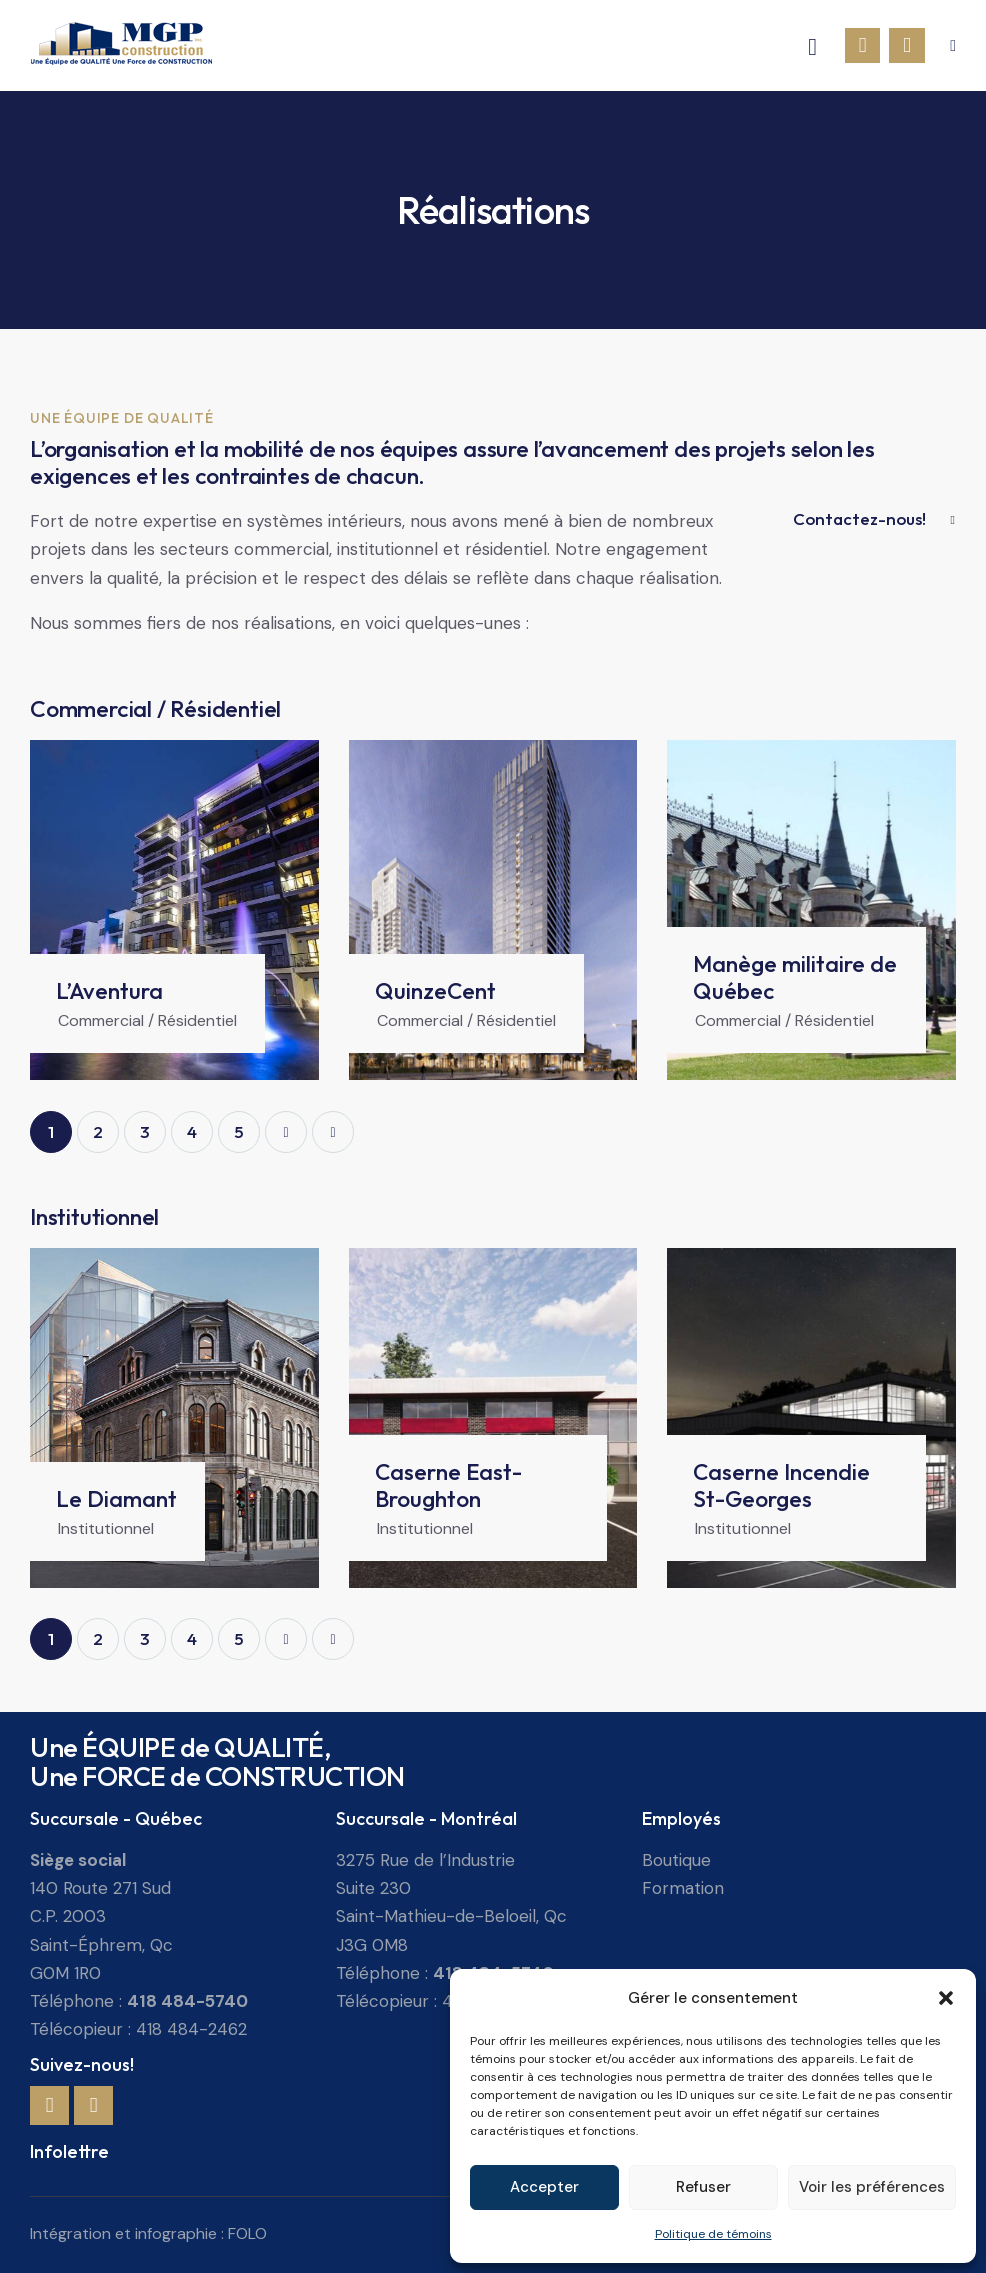  What do you see at coordinates (872, 2187) in the screenshot?
I see `Voir les préférences` at bounding box center [872, 2187].